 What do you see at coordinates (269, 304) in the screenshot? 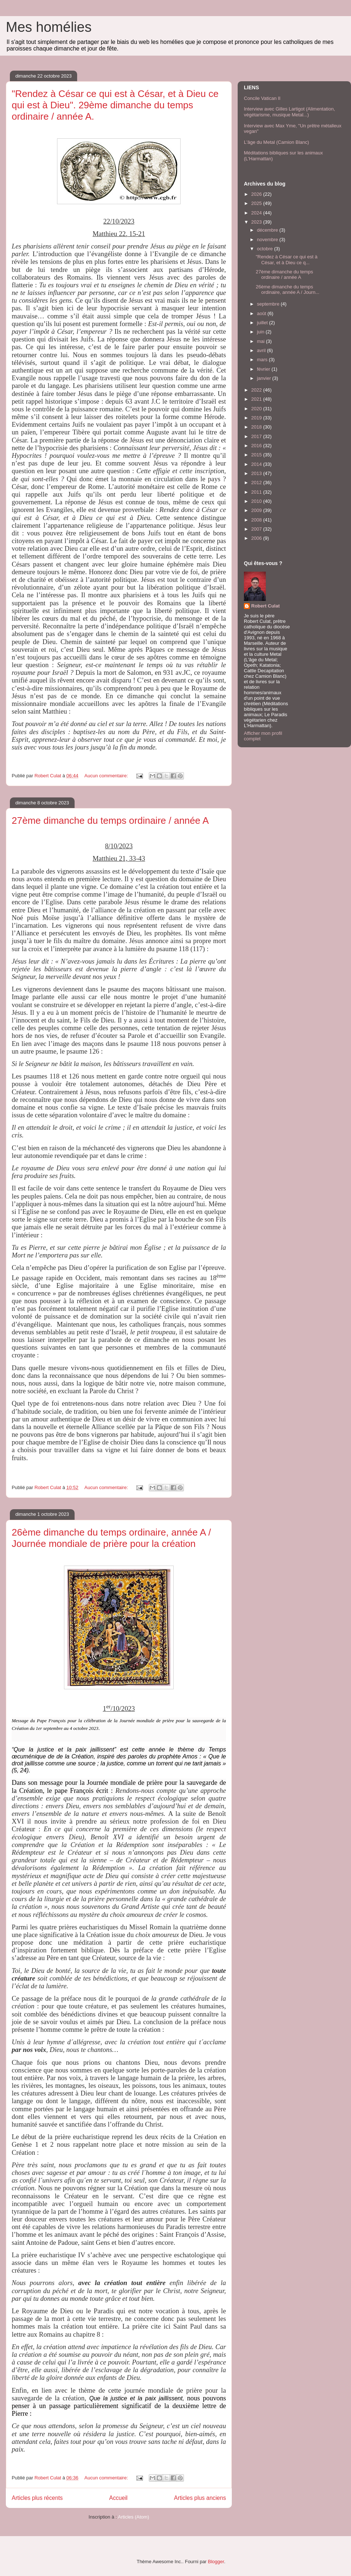
I see `septembre` at bounding box center [269, 304].